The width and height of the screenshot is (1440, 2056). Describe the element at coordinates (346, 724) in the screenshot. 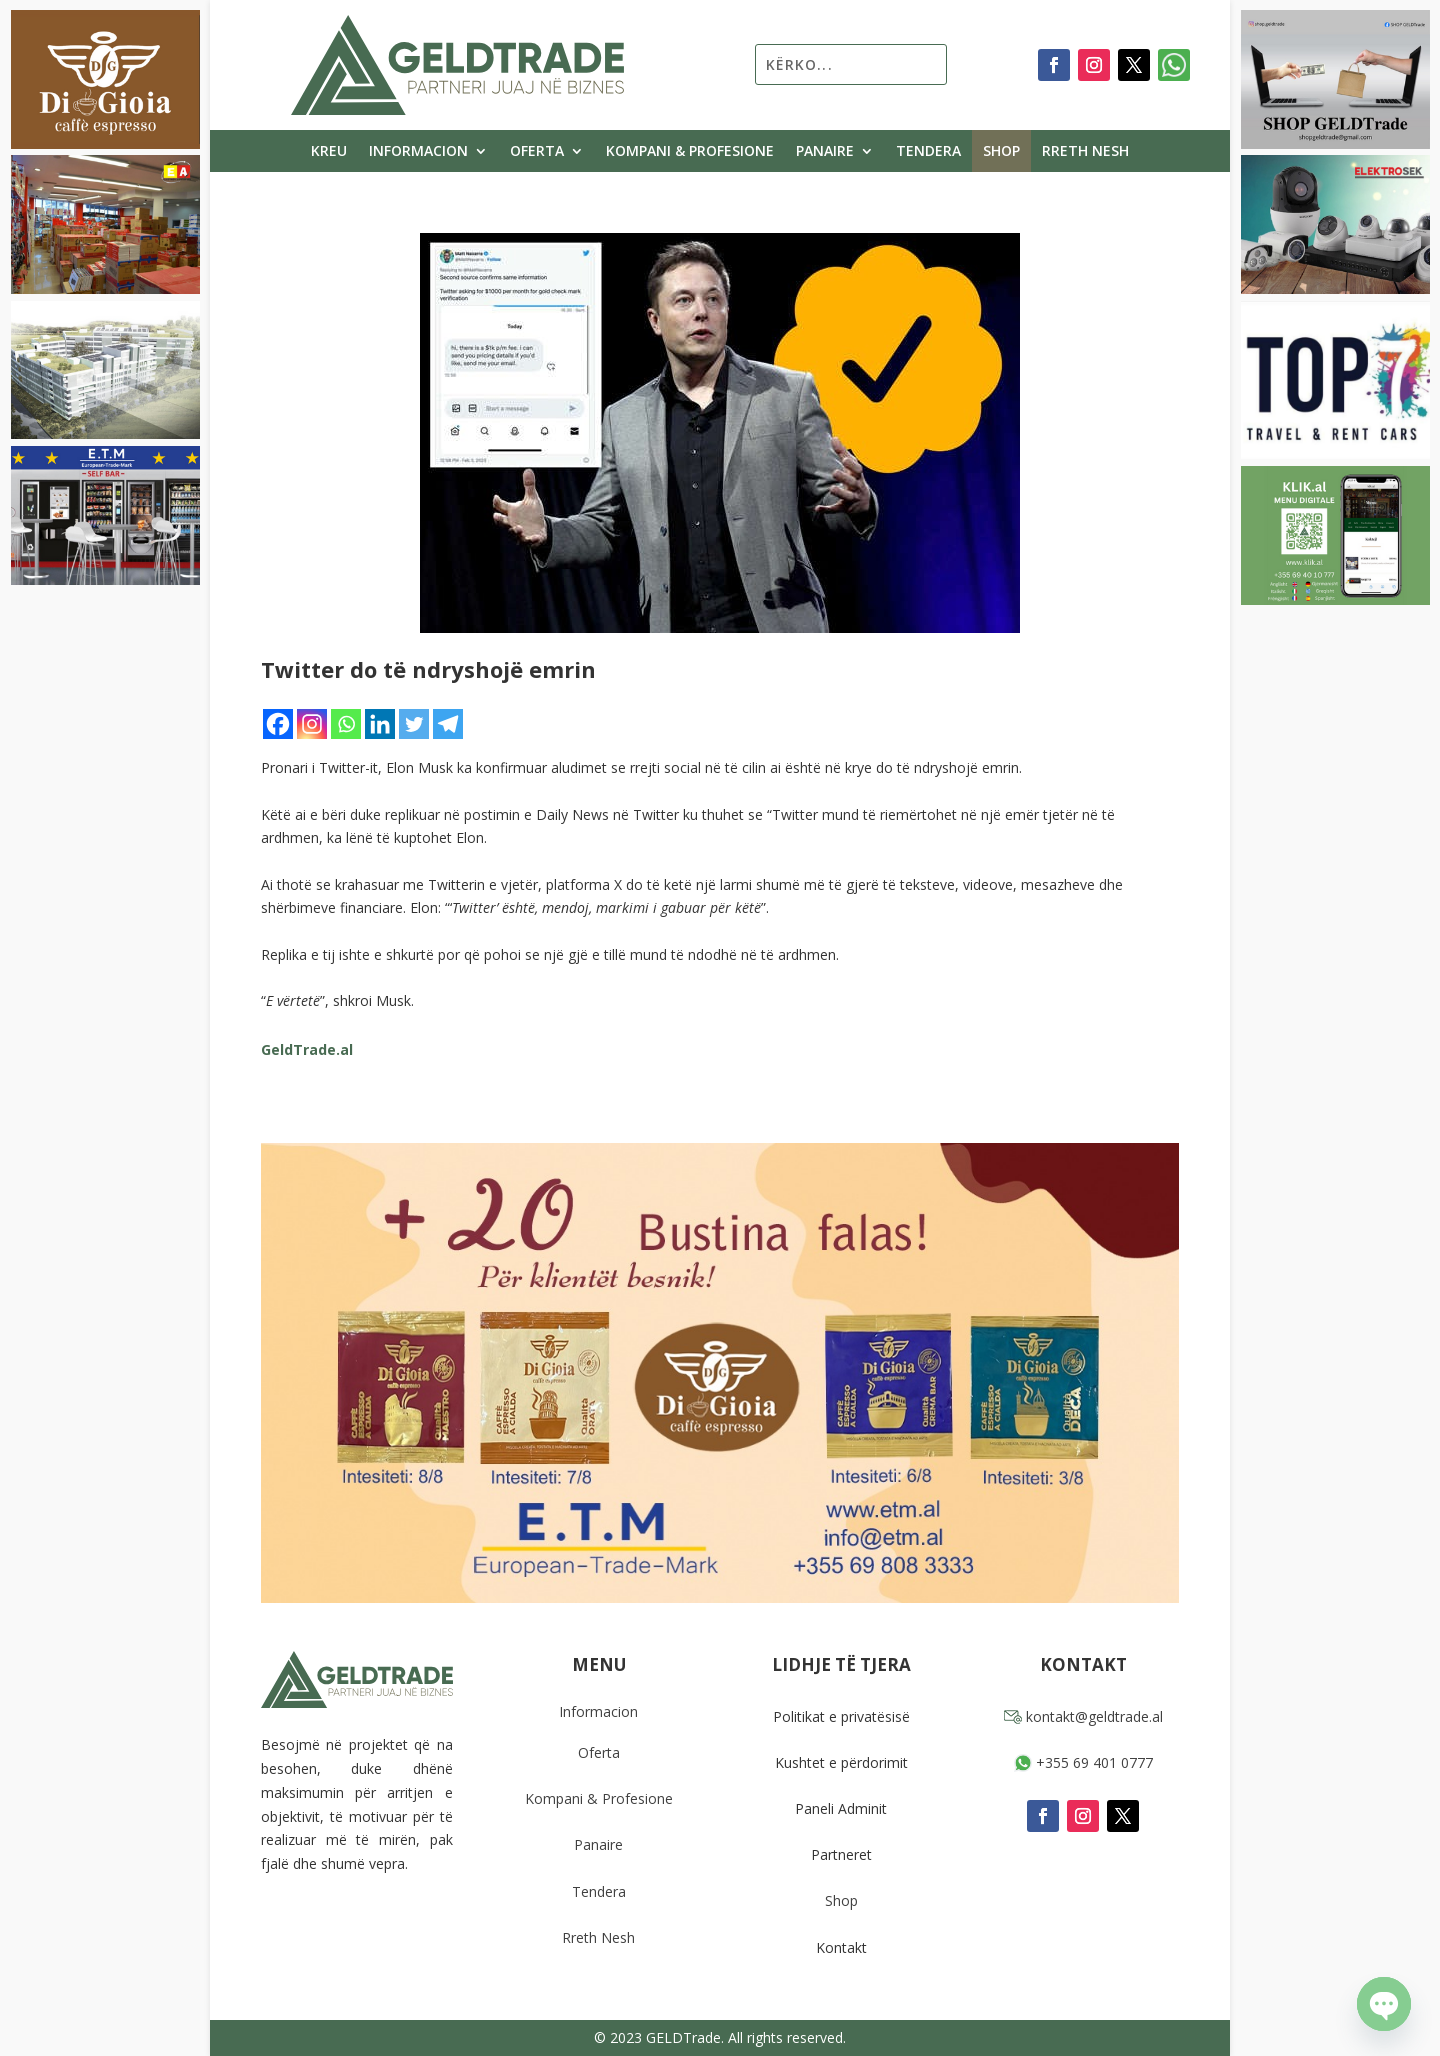

I see `[Whatsapp]` at that location.